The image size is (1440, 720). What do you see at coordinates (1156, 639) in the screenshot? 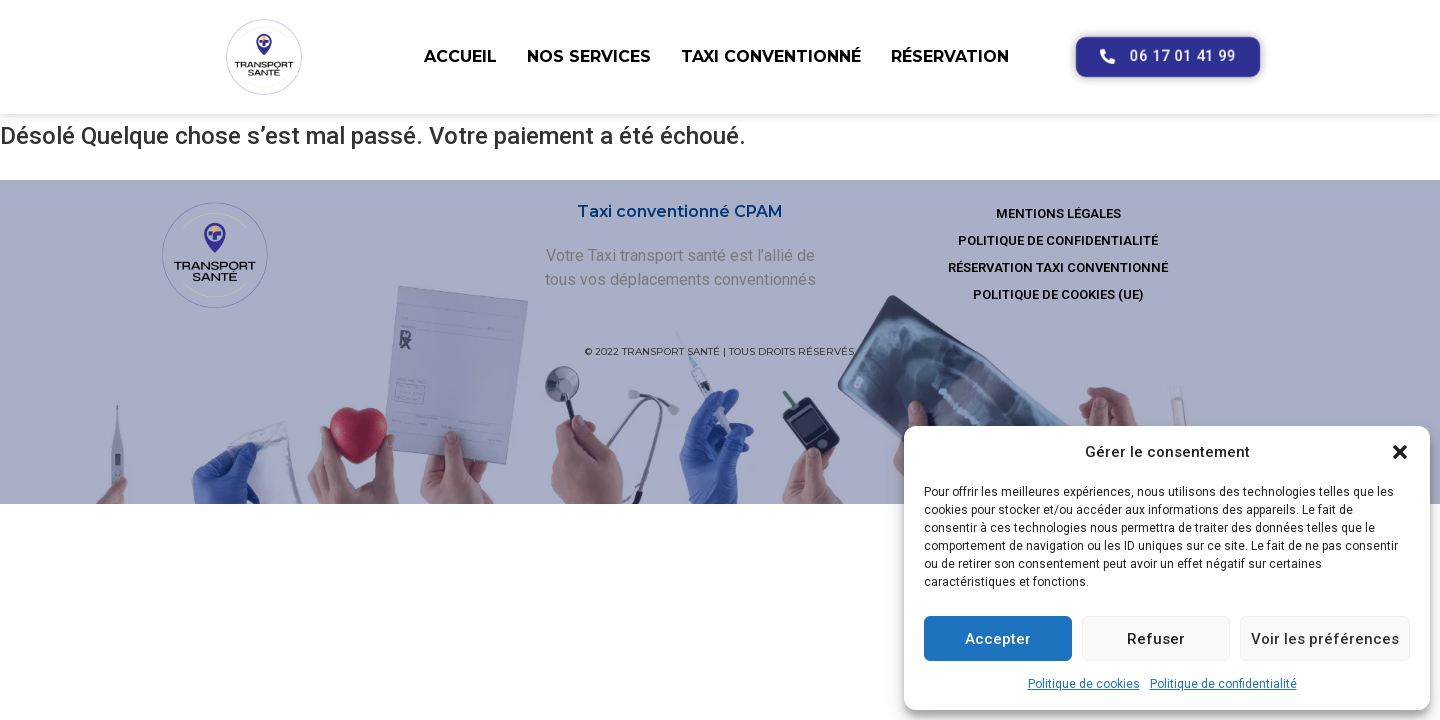
I see `Refuser` at bounding box center [1156, 639].